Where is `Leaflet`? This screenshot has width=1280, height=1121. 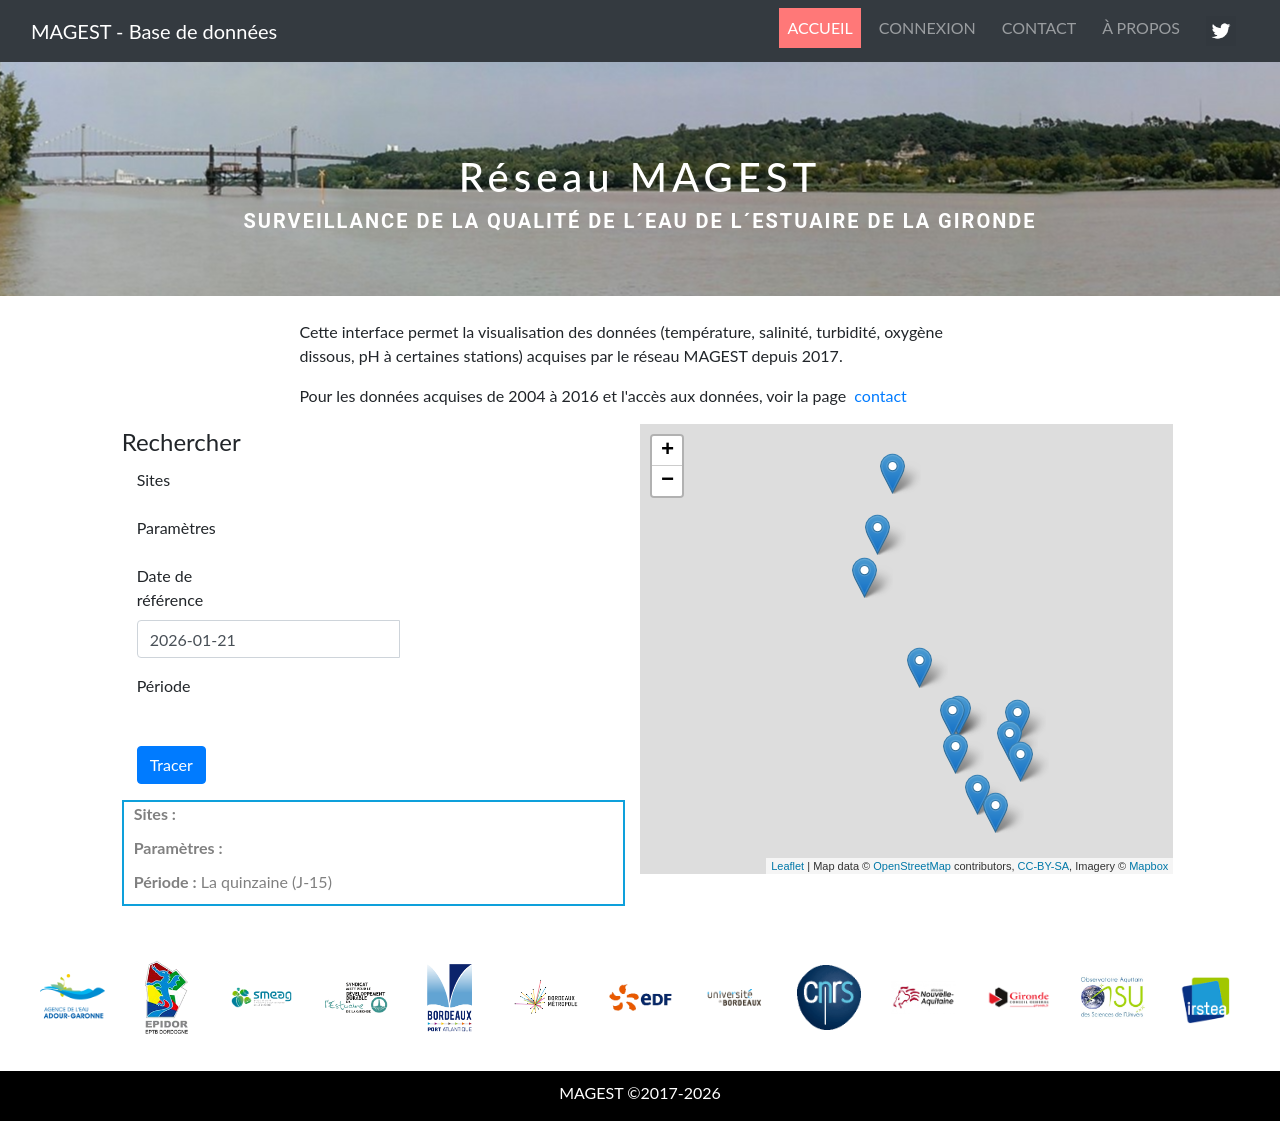
Leaflet is located at coordinates (787, 866).